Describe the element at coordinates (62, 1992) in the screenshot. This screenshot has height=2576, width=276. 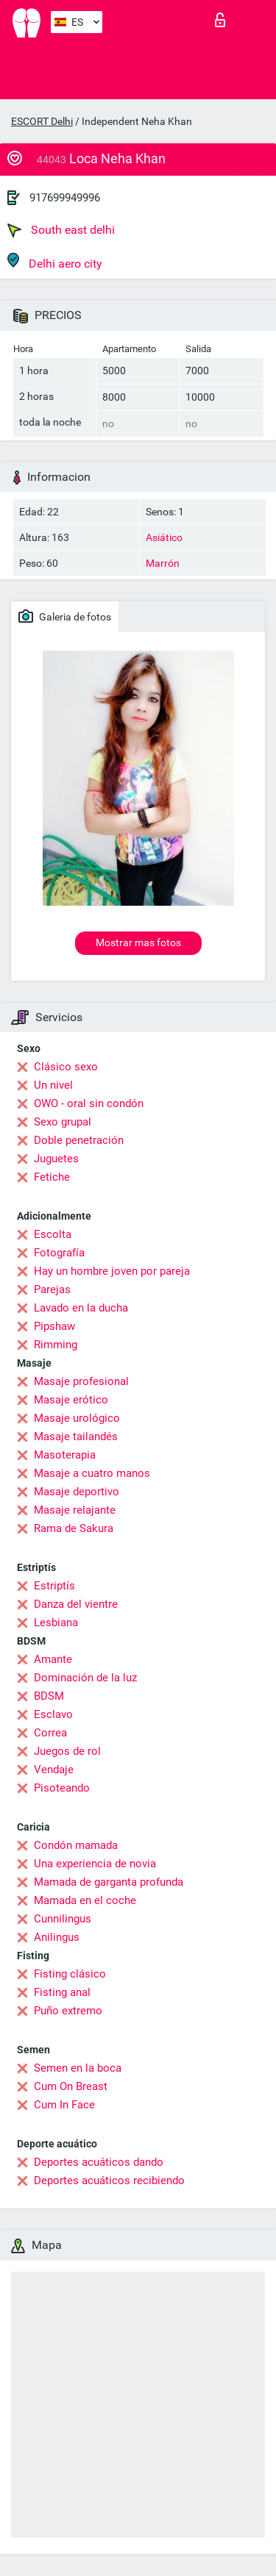
I see `Fisting anal` at that location.